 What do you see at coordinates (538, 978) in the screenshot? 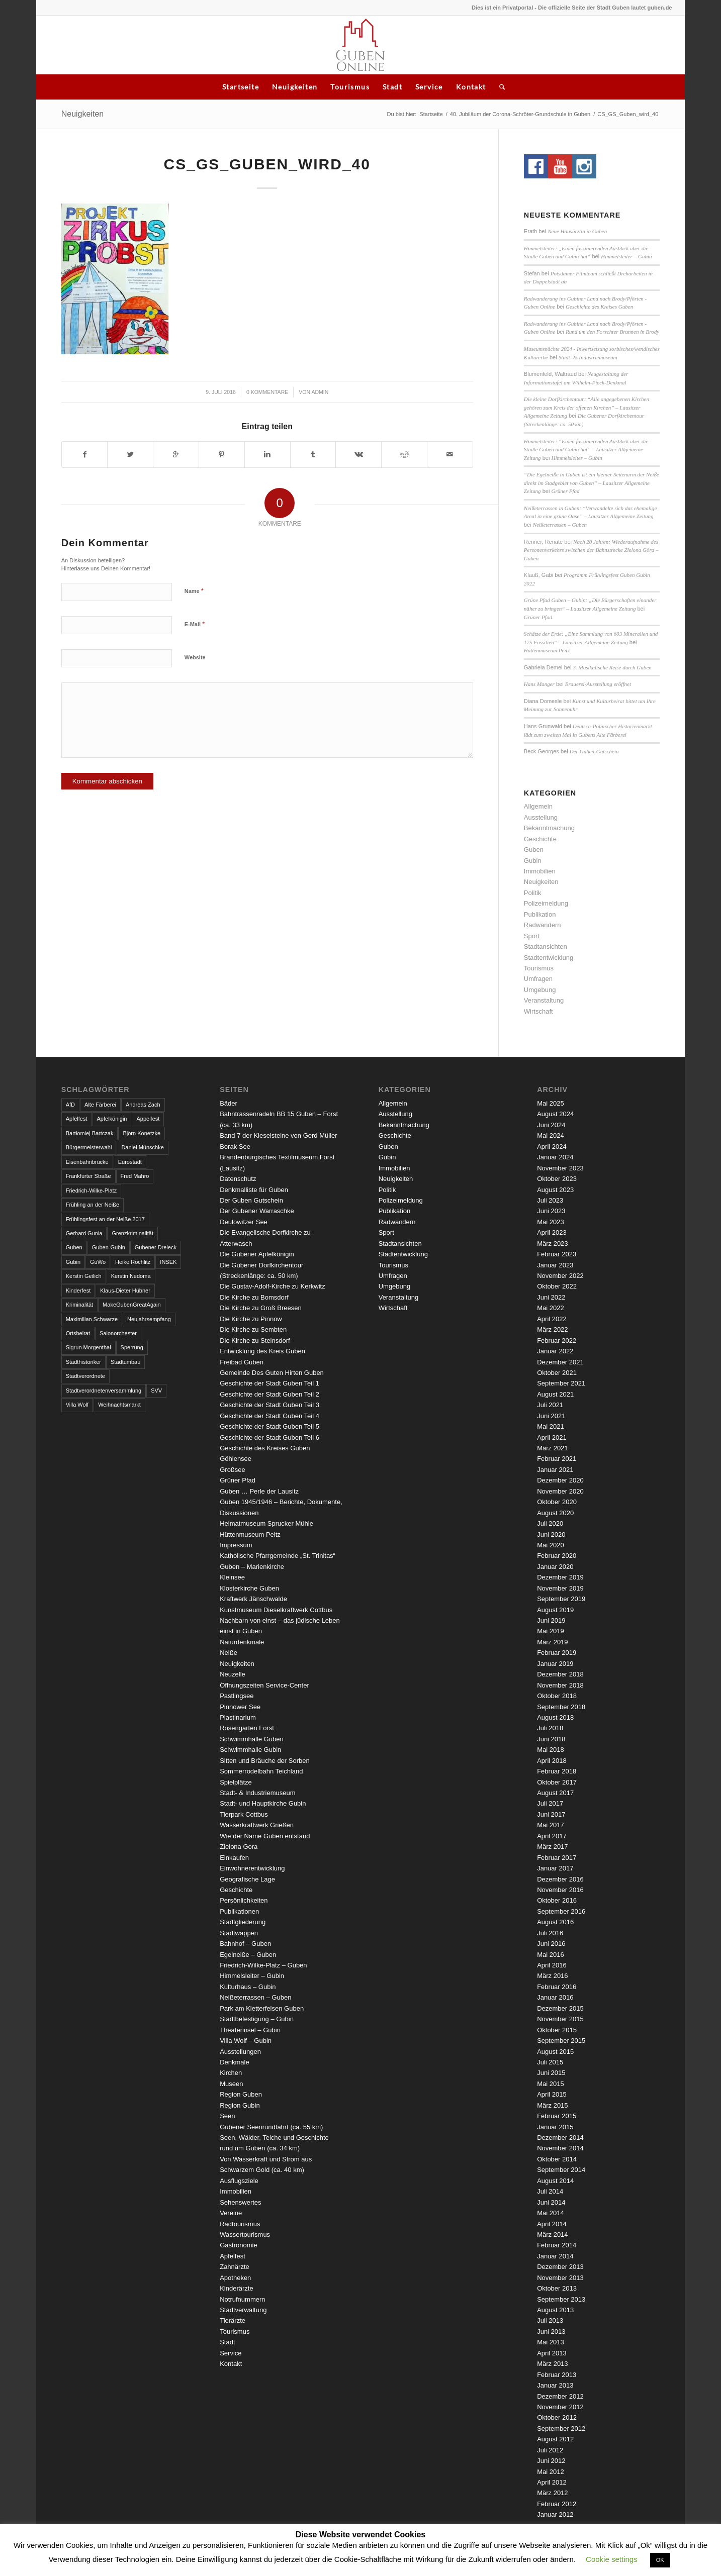
I see `Umfragen` at bounding box center [538, 978].